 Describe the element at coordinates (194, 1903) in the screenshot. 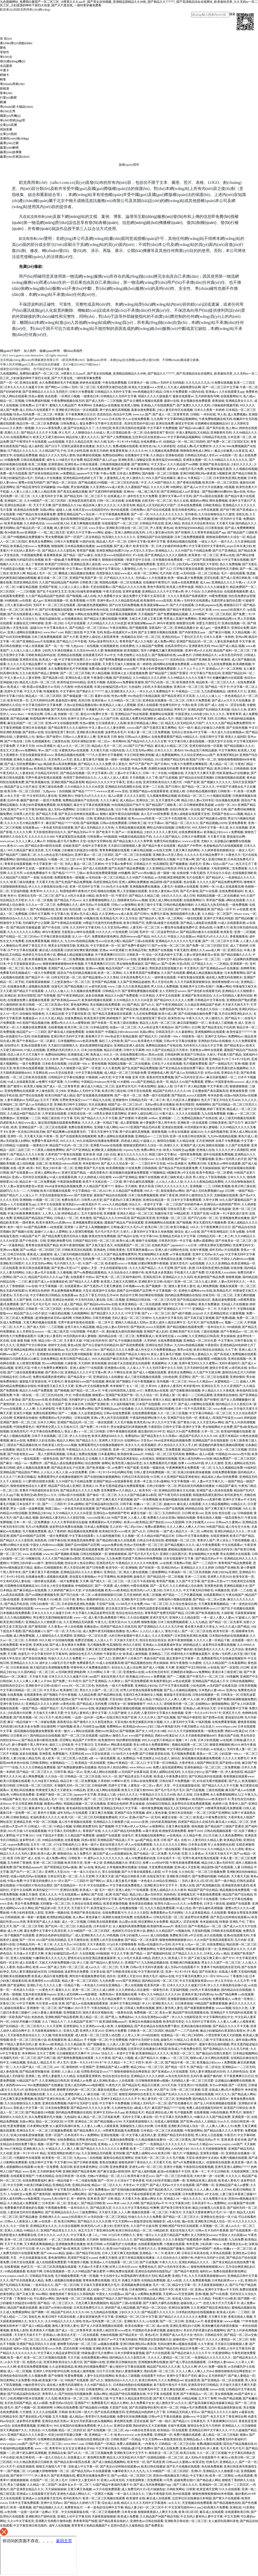

I see `av免费黄色` at that location.